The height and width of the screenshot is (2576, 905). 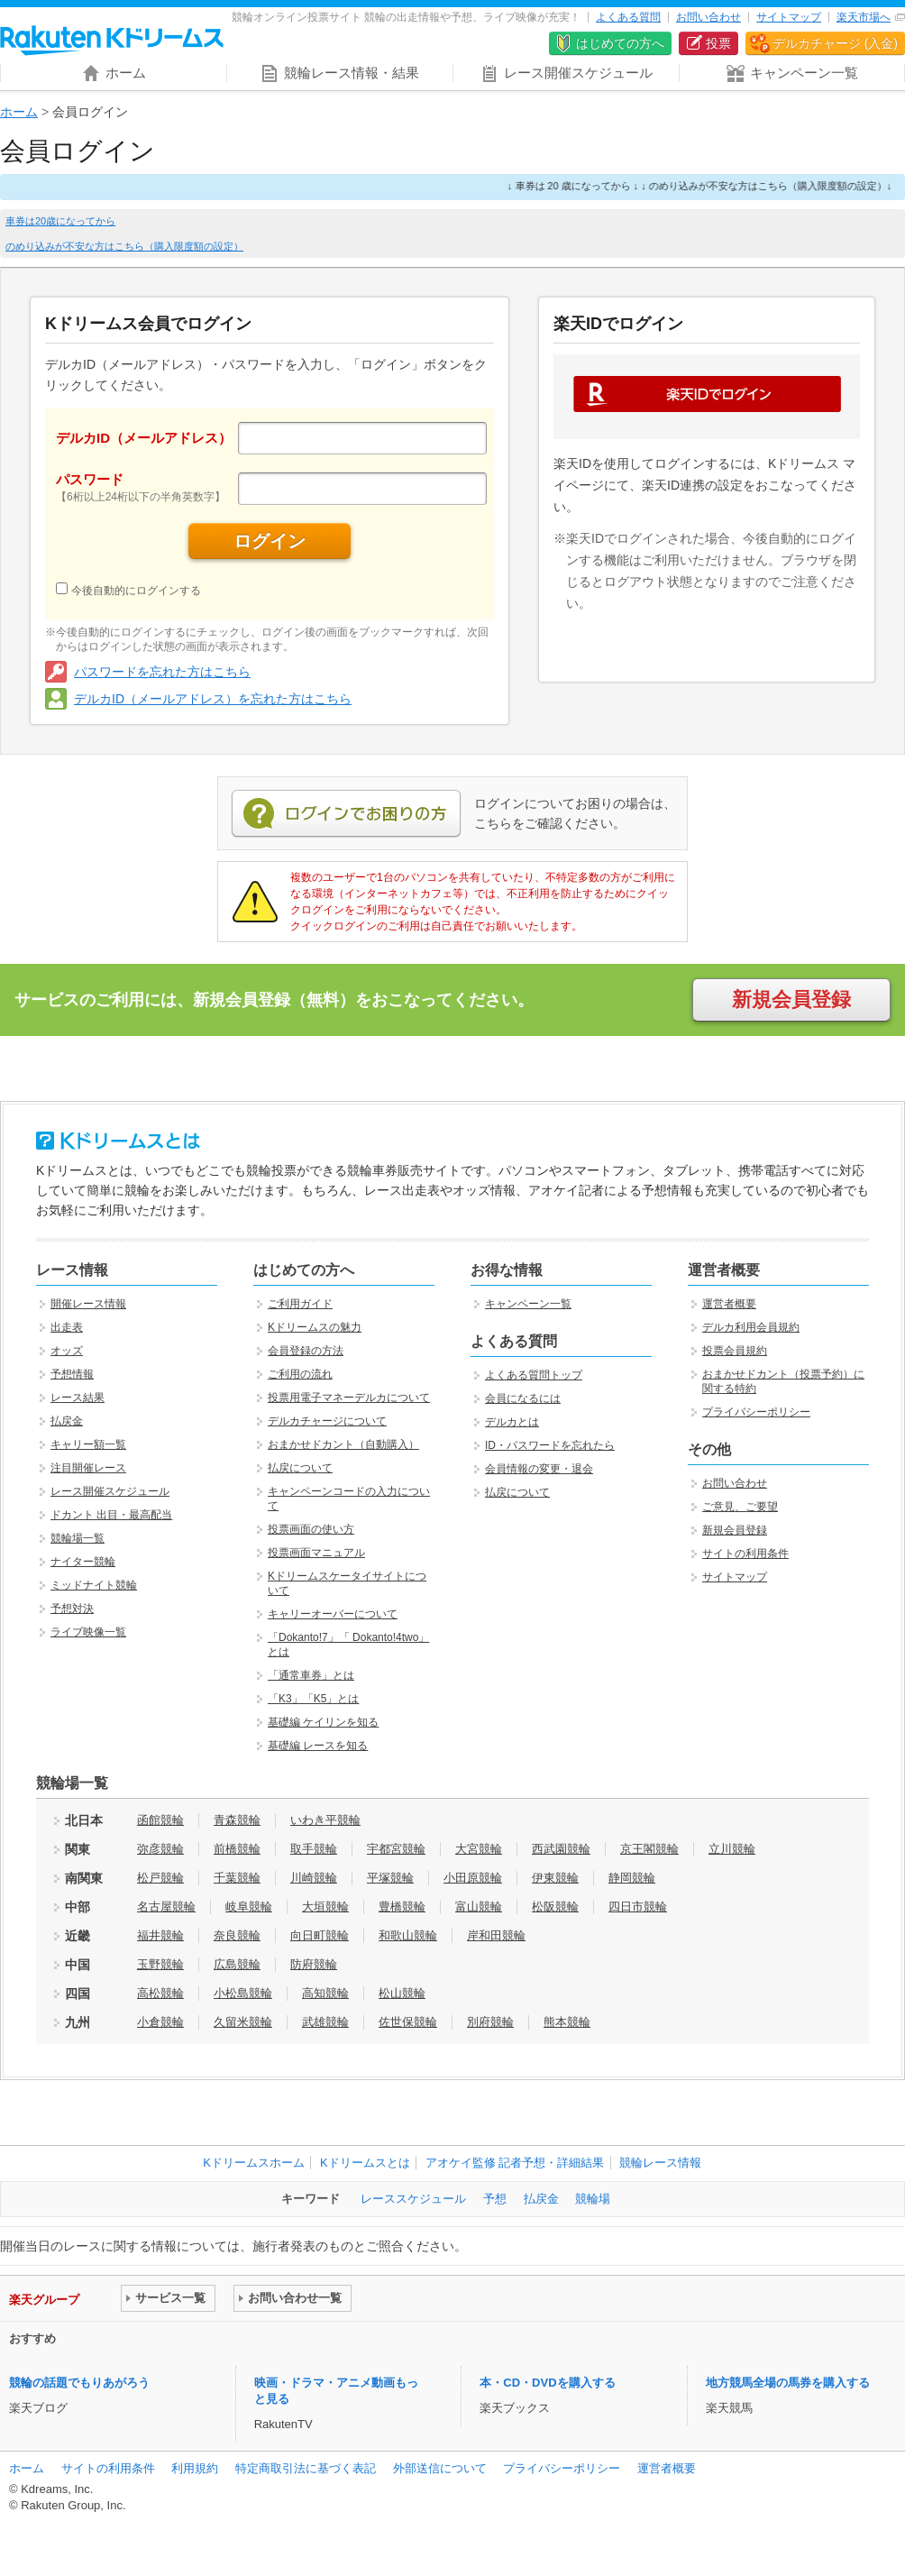 What do you see at coordinates (237, 1849) in the screenshot?
I see `前橋競輪` at bounding box center [237, 1849].